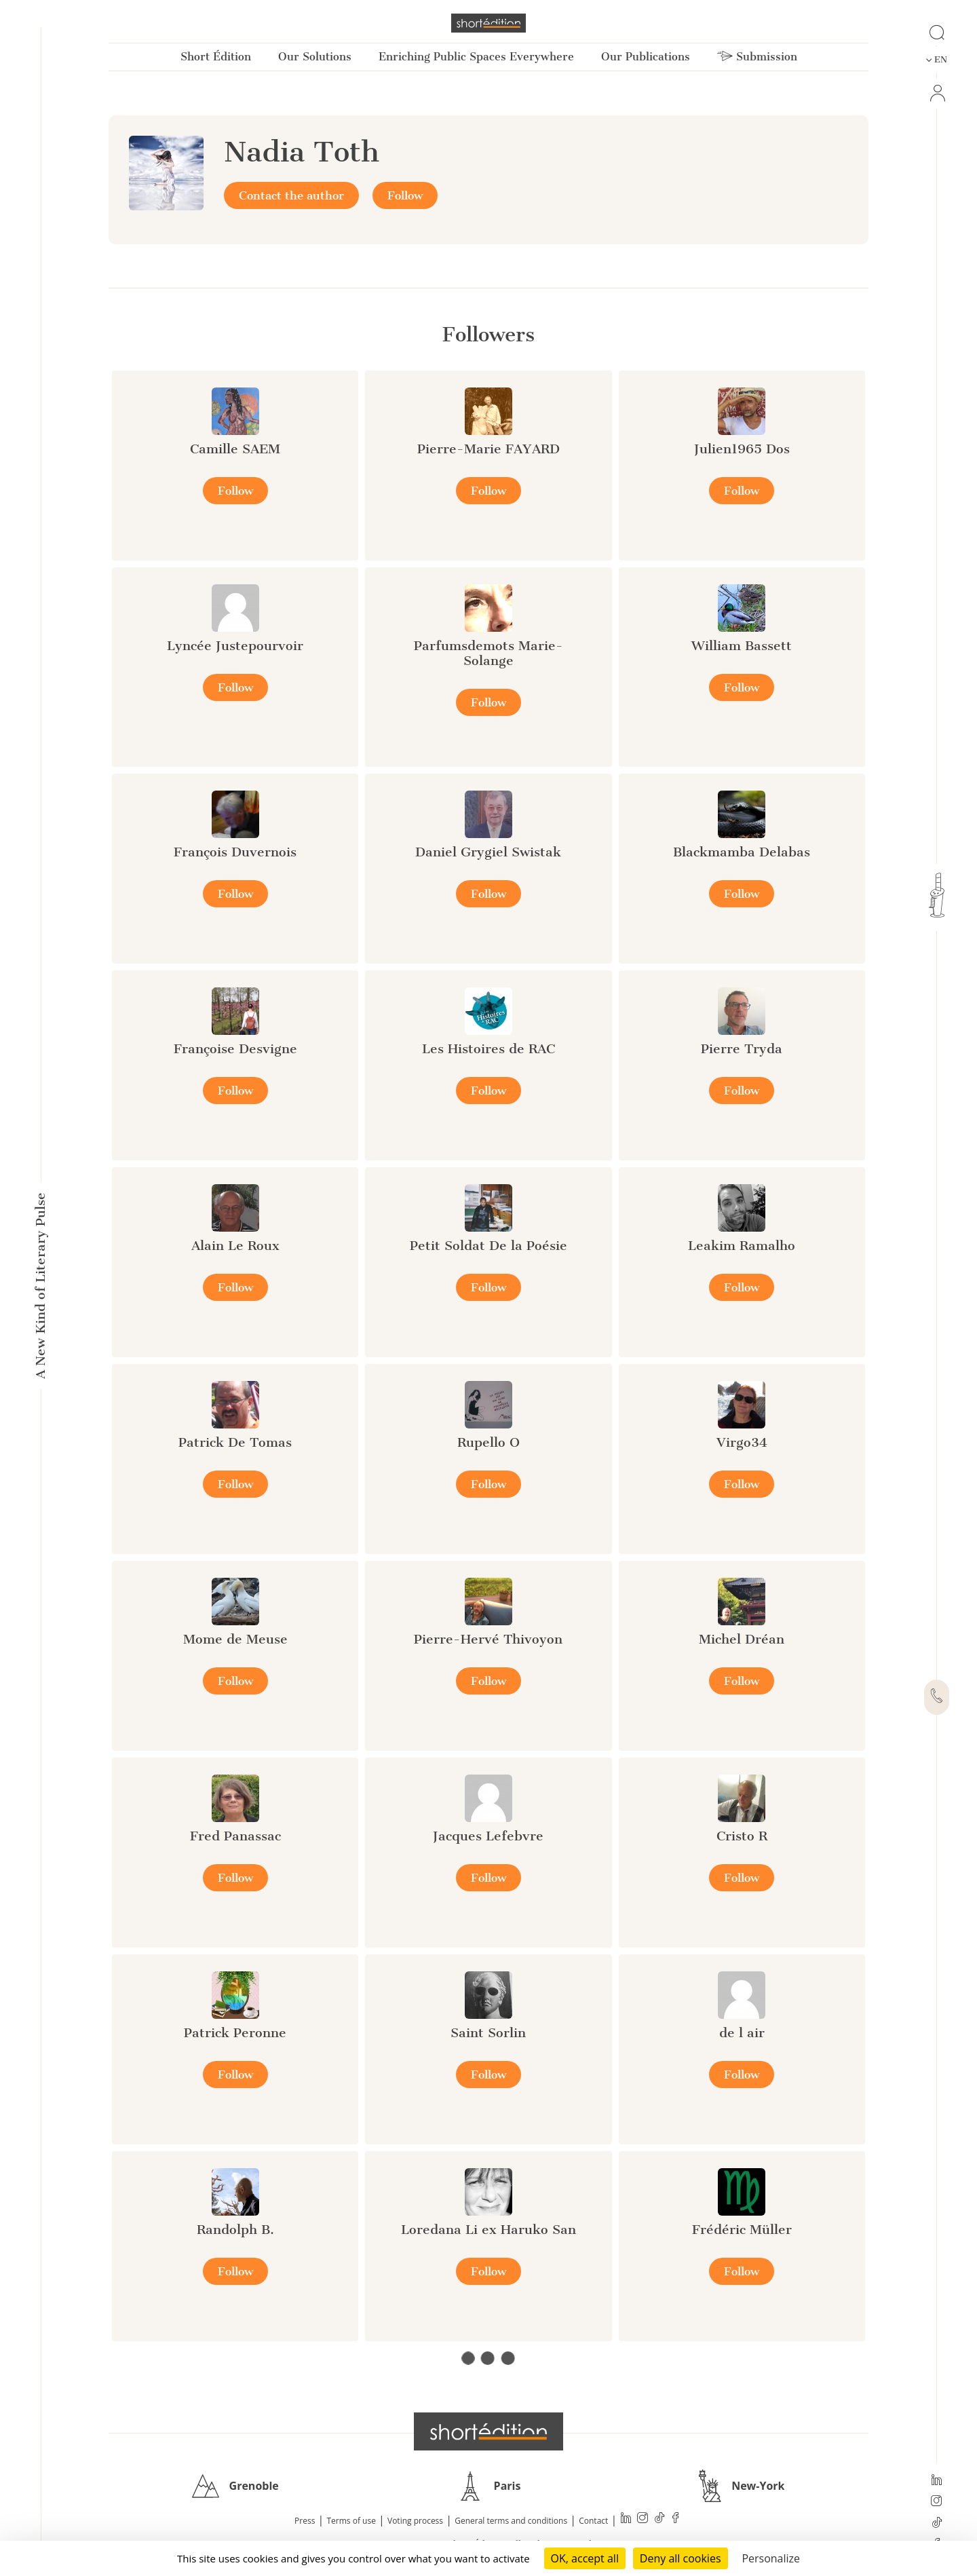  I want to click on Petit Soldat De la Poésie, so click(488, 1245).